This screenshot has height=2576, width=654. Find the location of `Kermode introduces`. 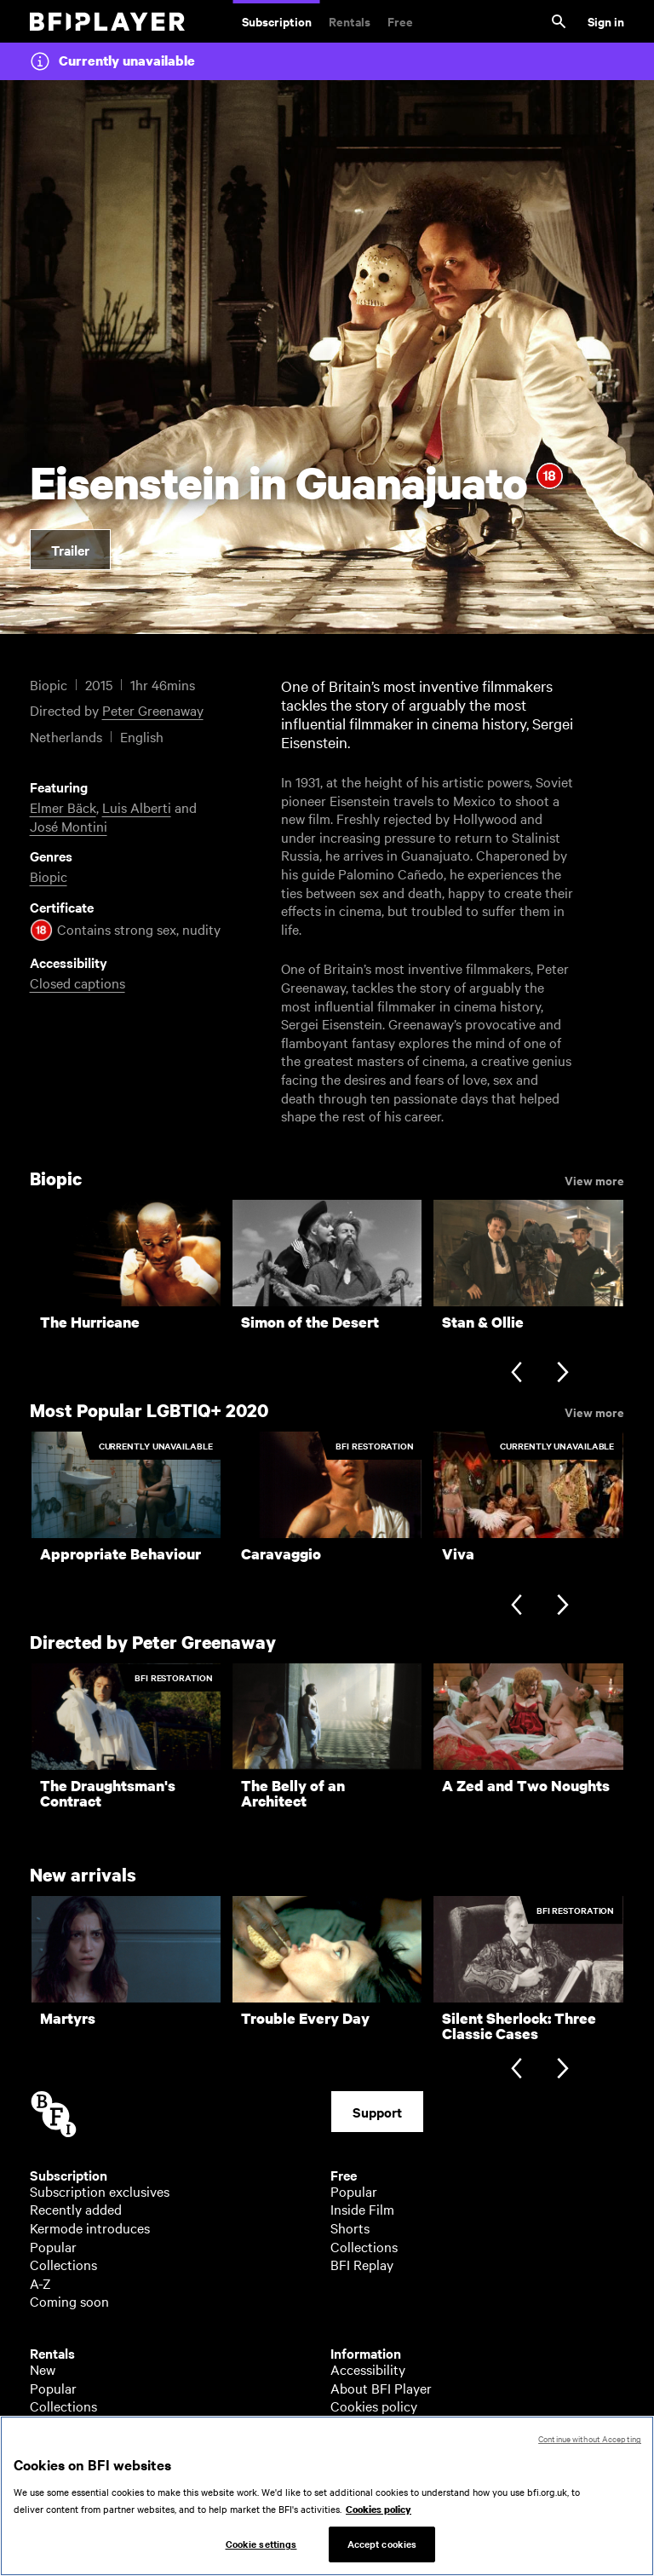

Kermode introduces is located at coordinates (90, 2227).